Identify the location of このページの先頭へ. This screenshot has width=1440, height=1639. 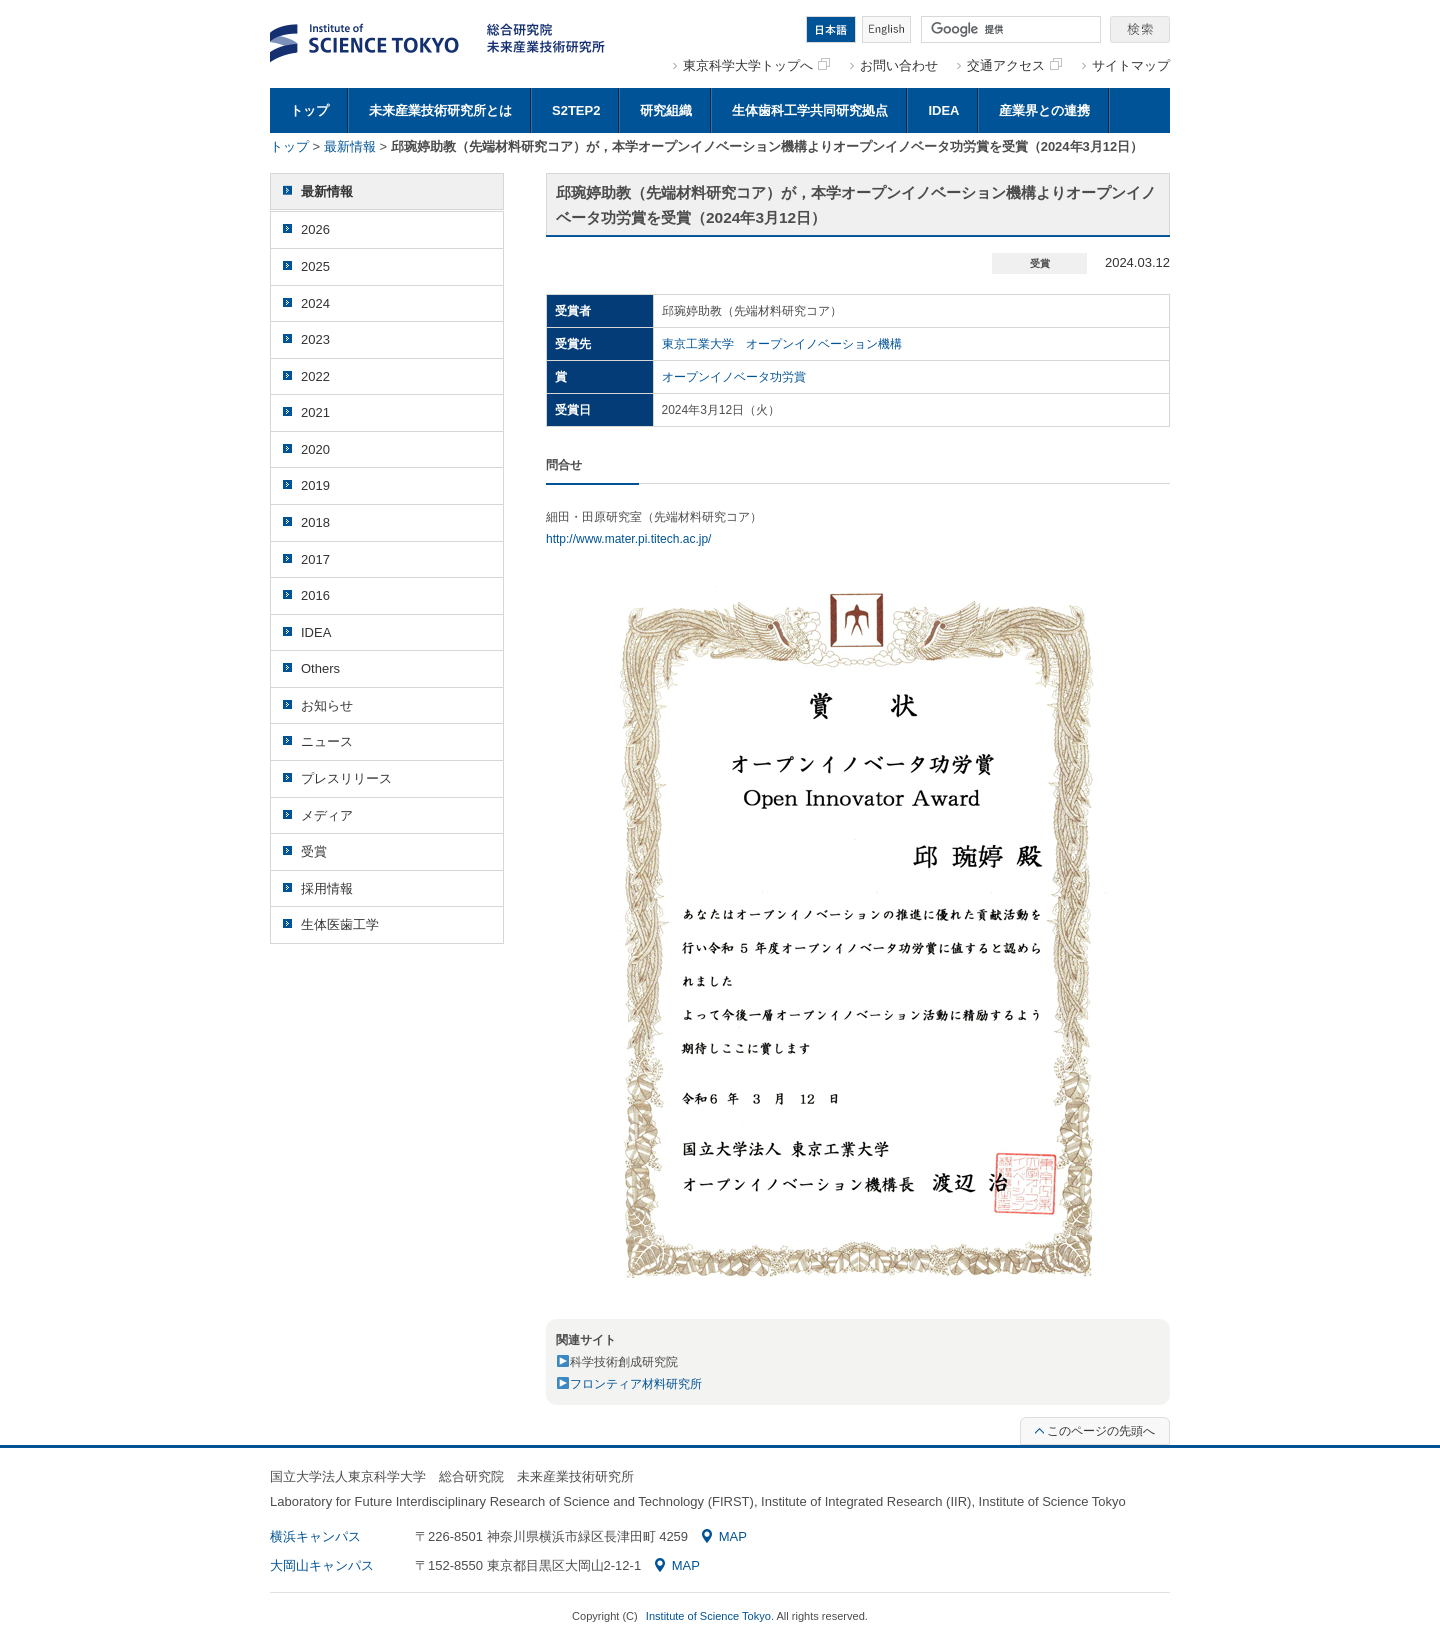
(1095, 1431).